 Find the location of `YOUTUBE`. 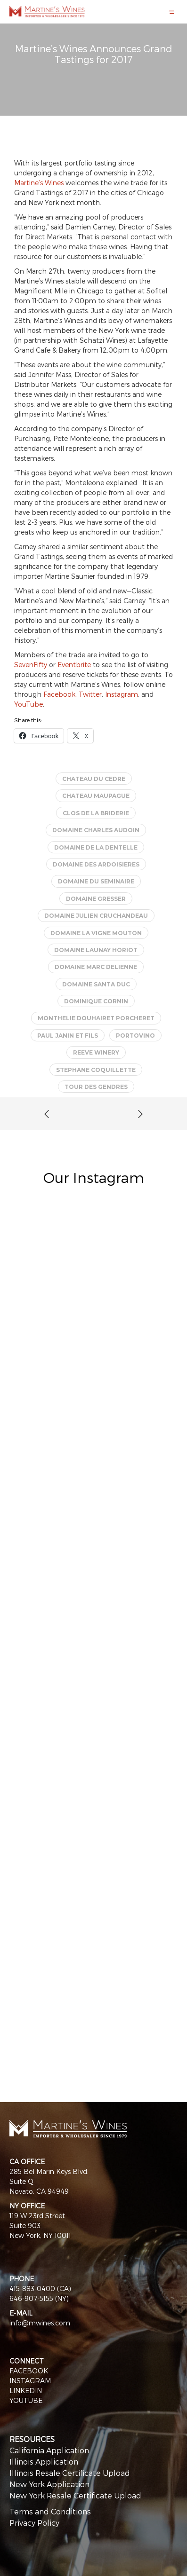

YOUTUBE is located at coordinates (25, 2400).